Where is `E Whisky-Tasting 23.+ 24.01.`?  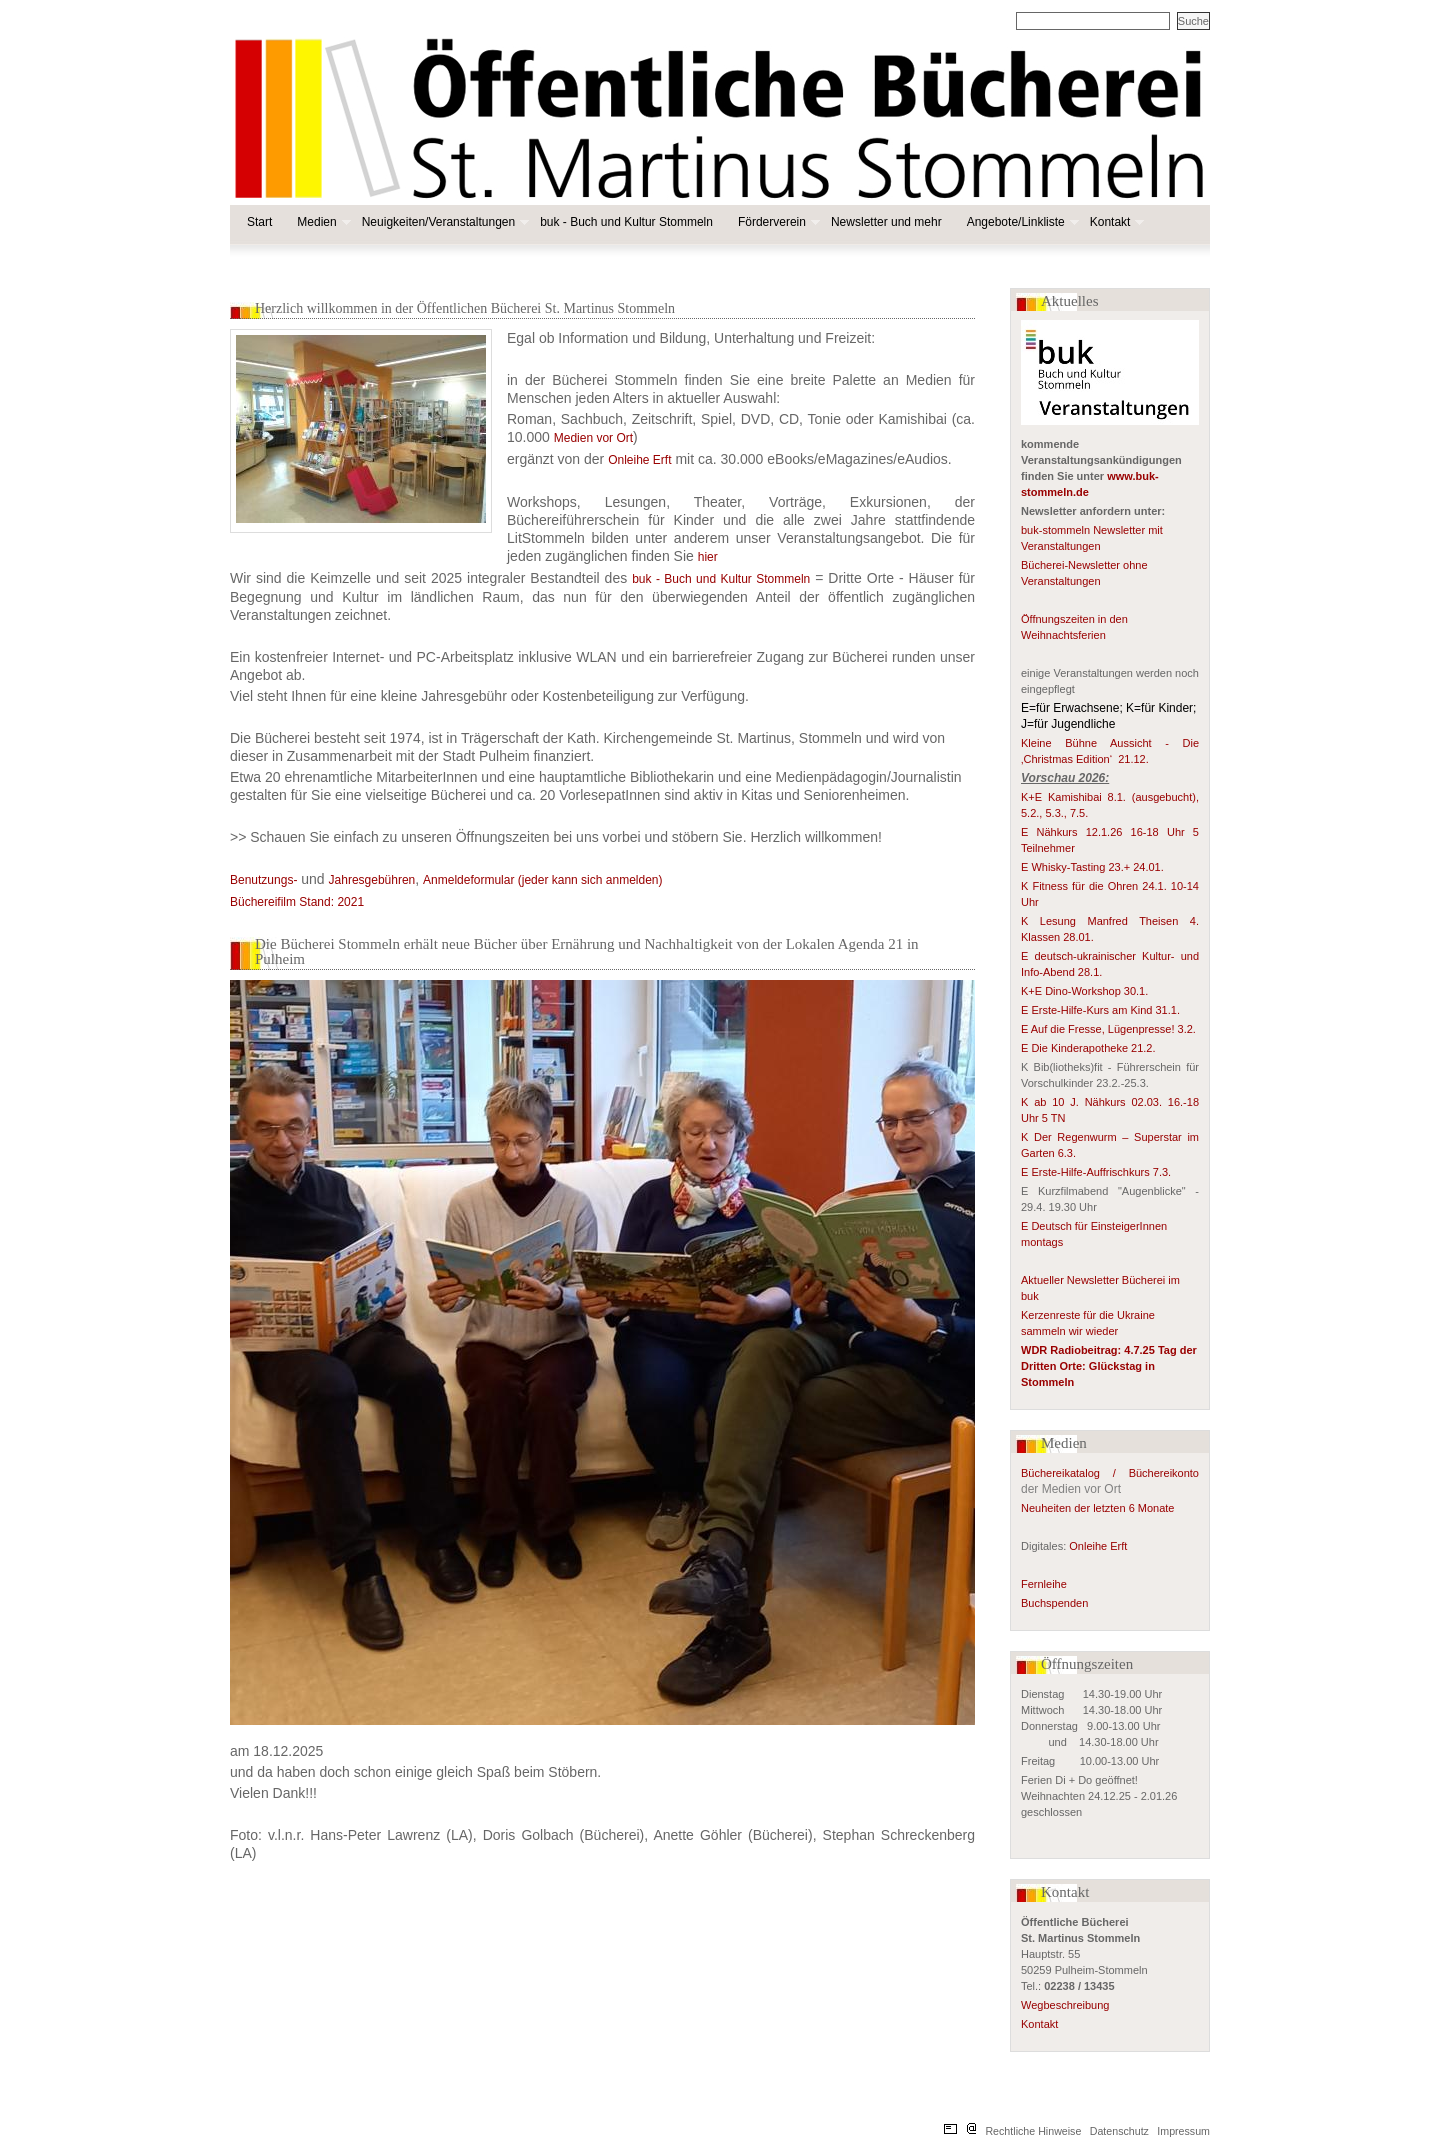
E Whisky-Tasting 23.+ 24.01. is located at coordinates (1092, 867).